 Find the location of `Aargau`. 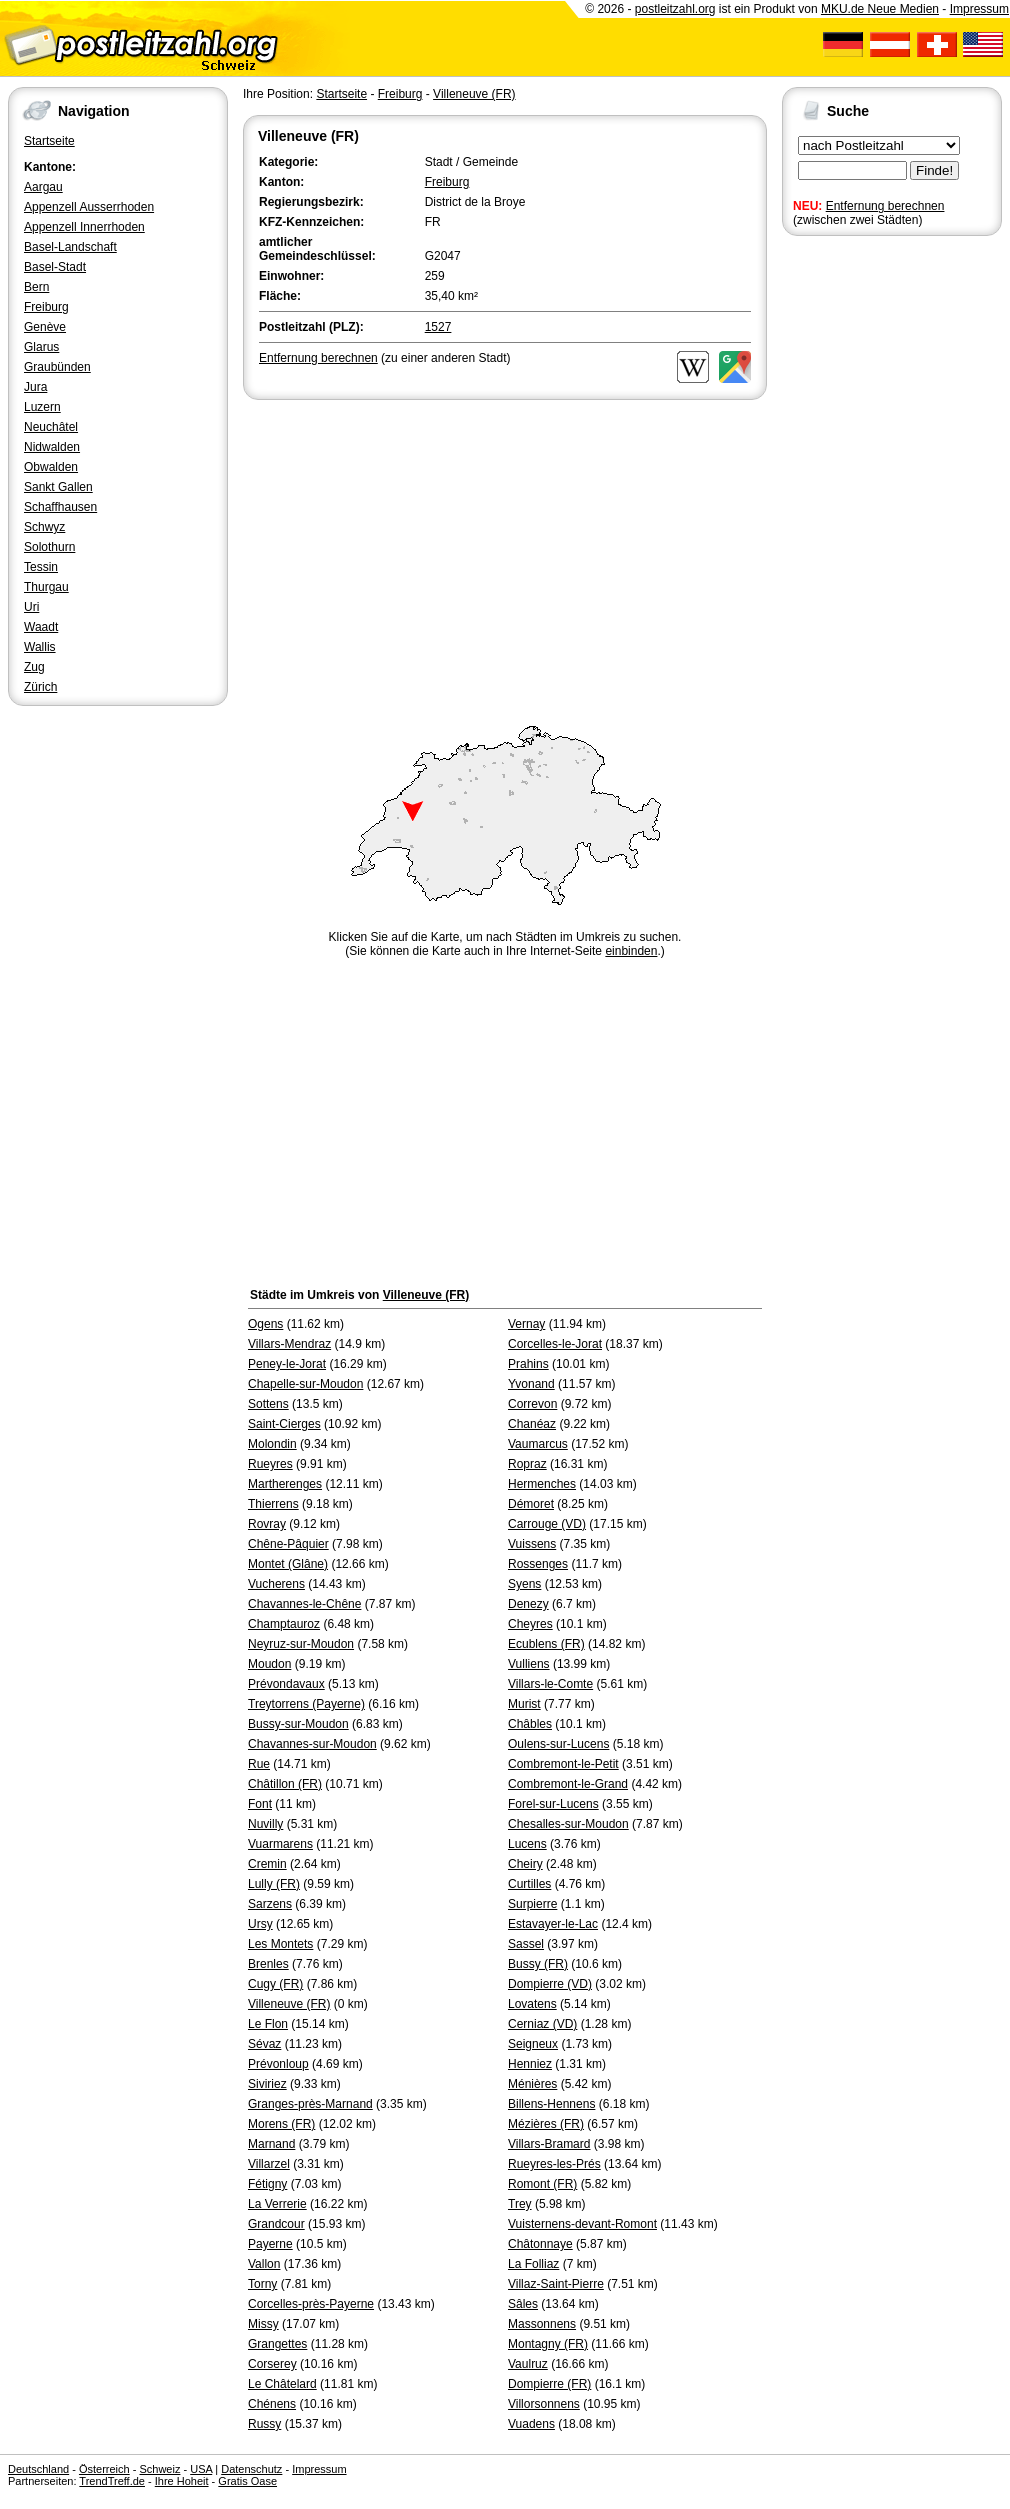

Aargau is located at coordinates (43, 187).